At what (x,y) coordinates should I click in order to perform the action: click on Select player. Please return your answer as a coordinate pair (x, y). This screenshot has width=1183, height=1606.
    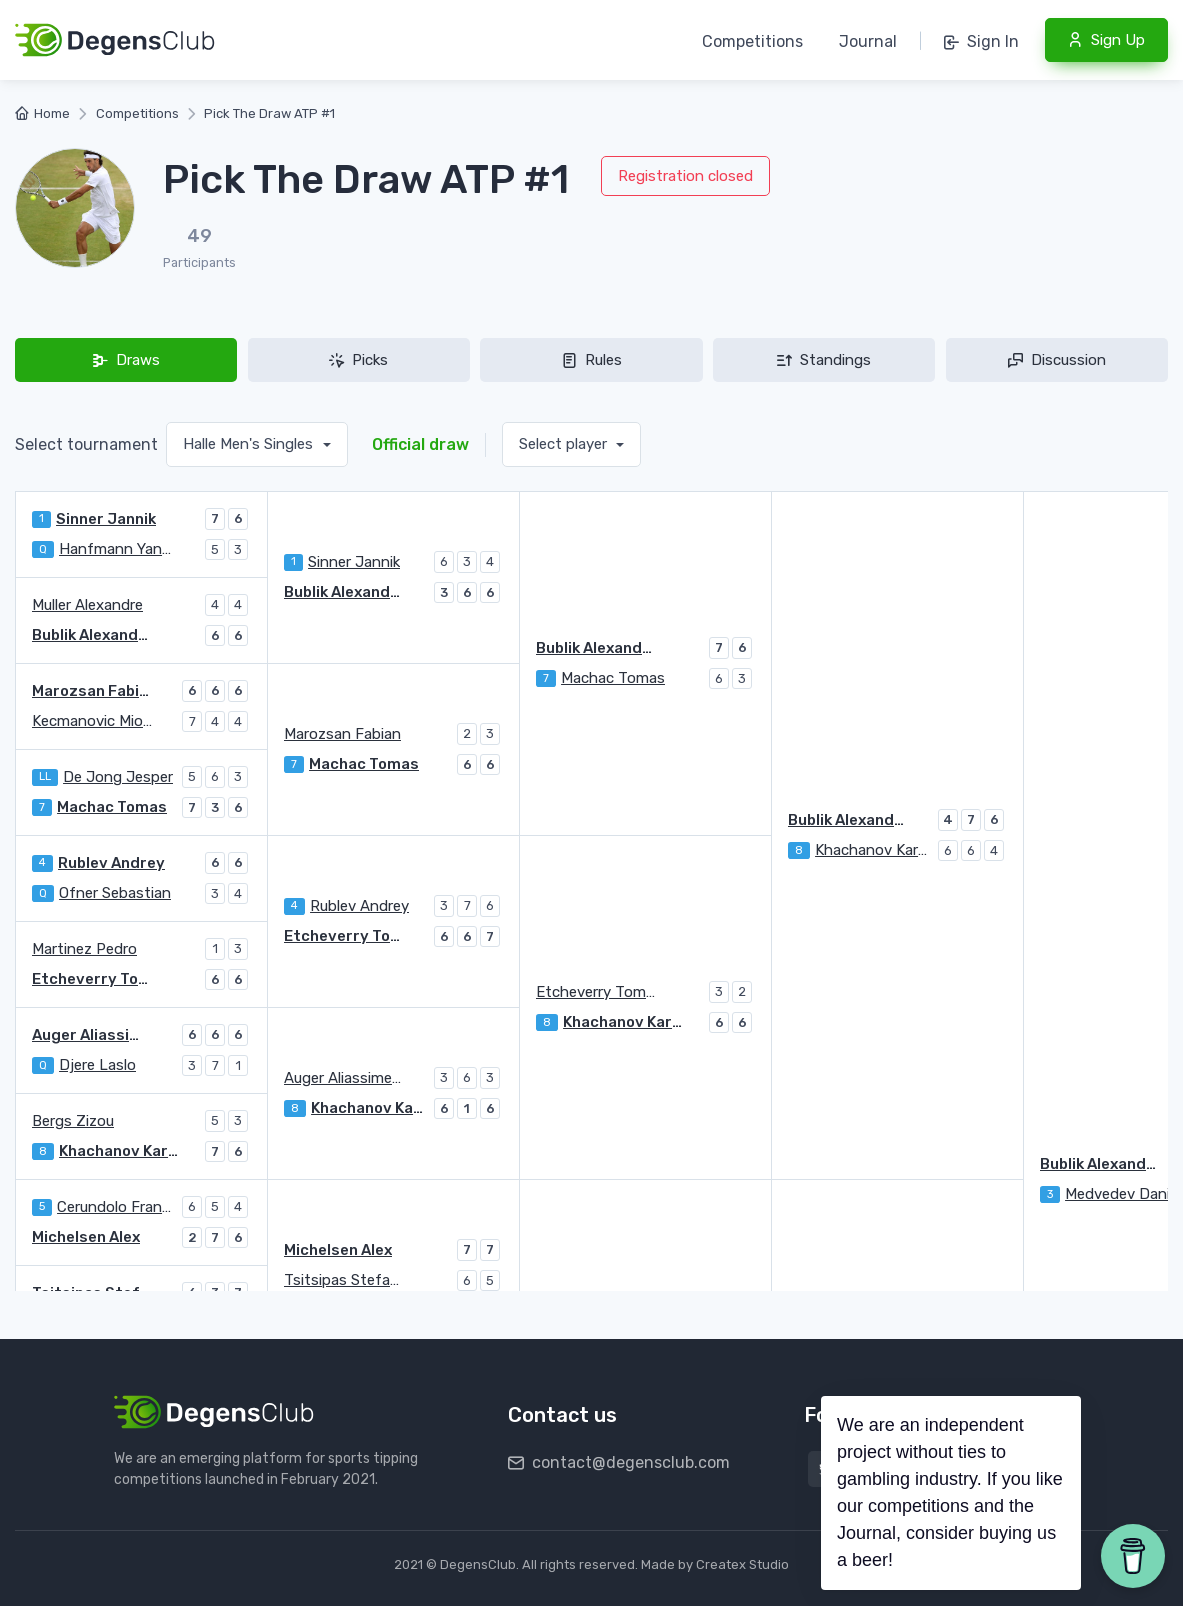
    Looking at the image, I should click on (565, 444).